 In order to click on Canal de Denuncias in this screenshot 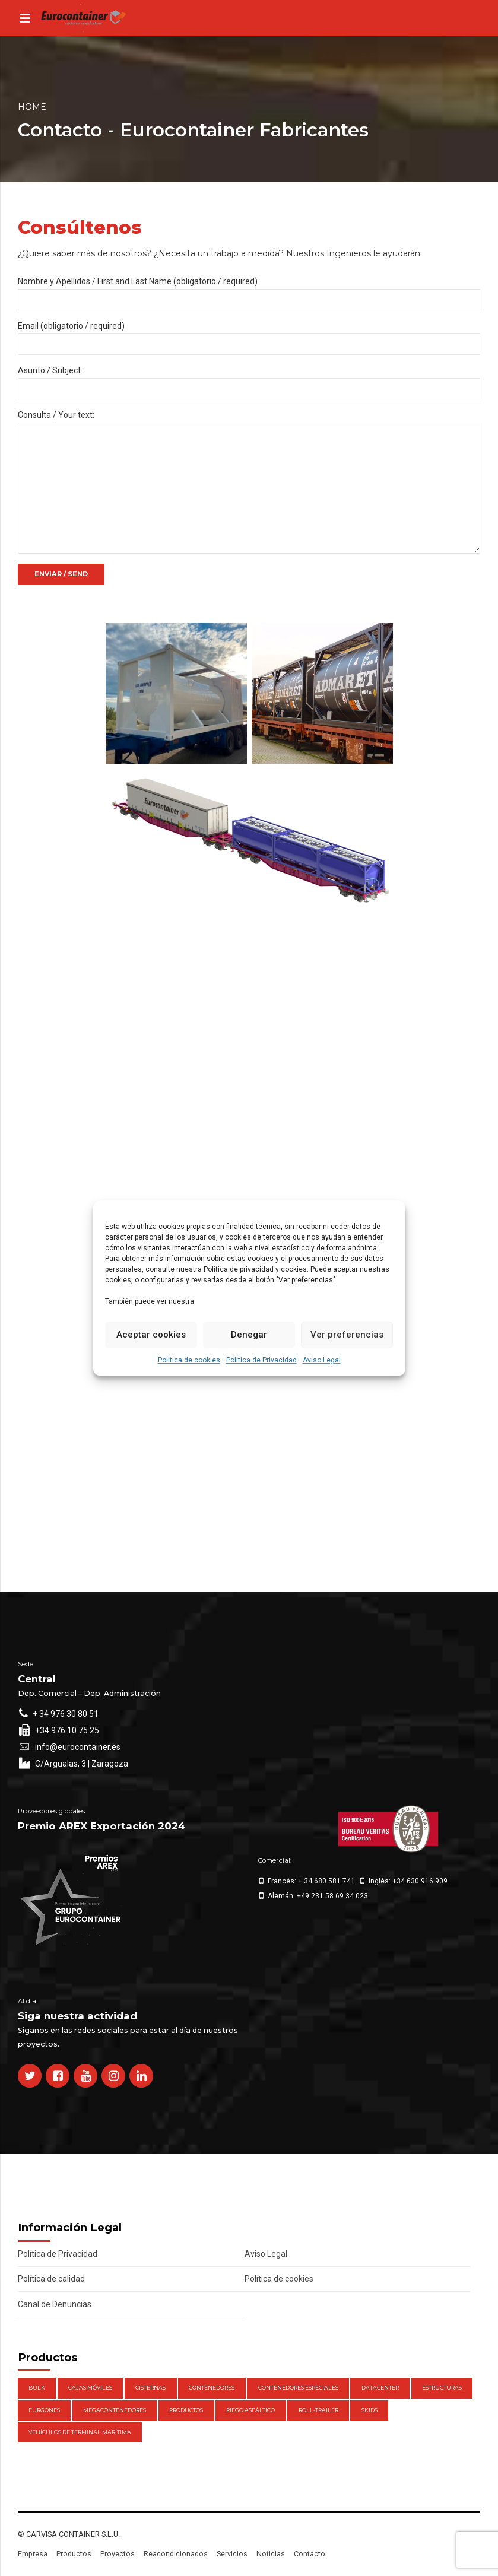, I will do `click(54, 2304)`.